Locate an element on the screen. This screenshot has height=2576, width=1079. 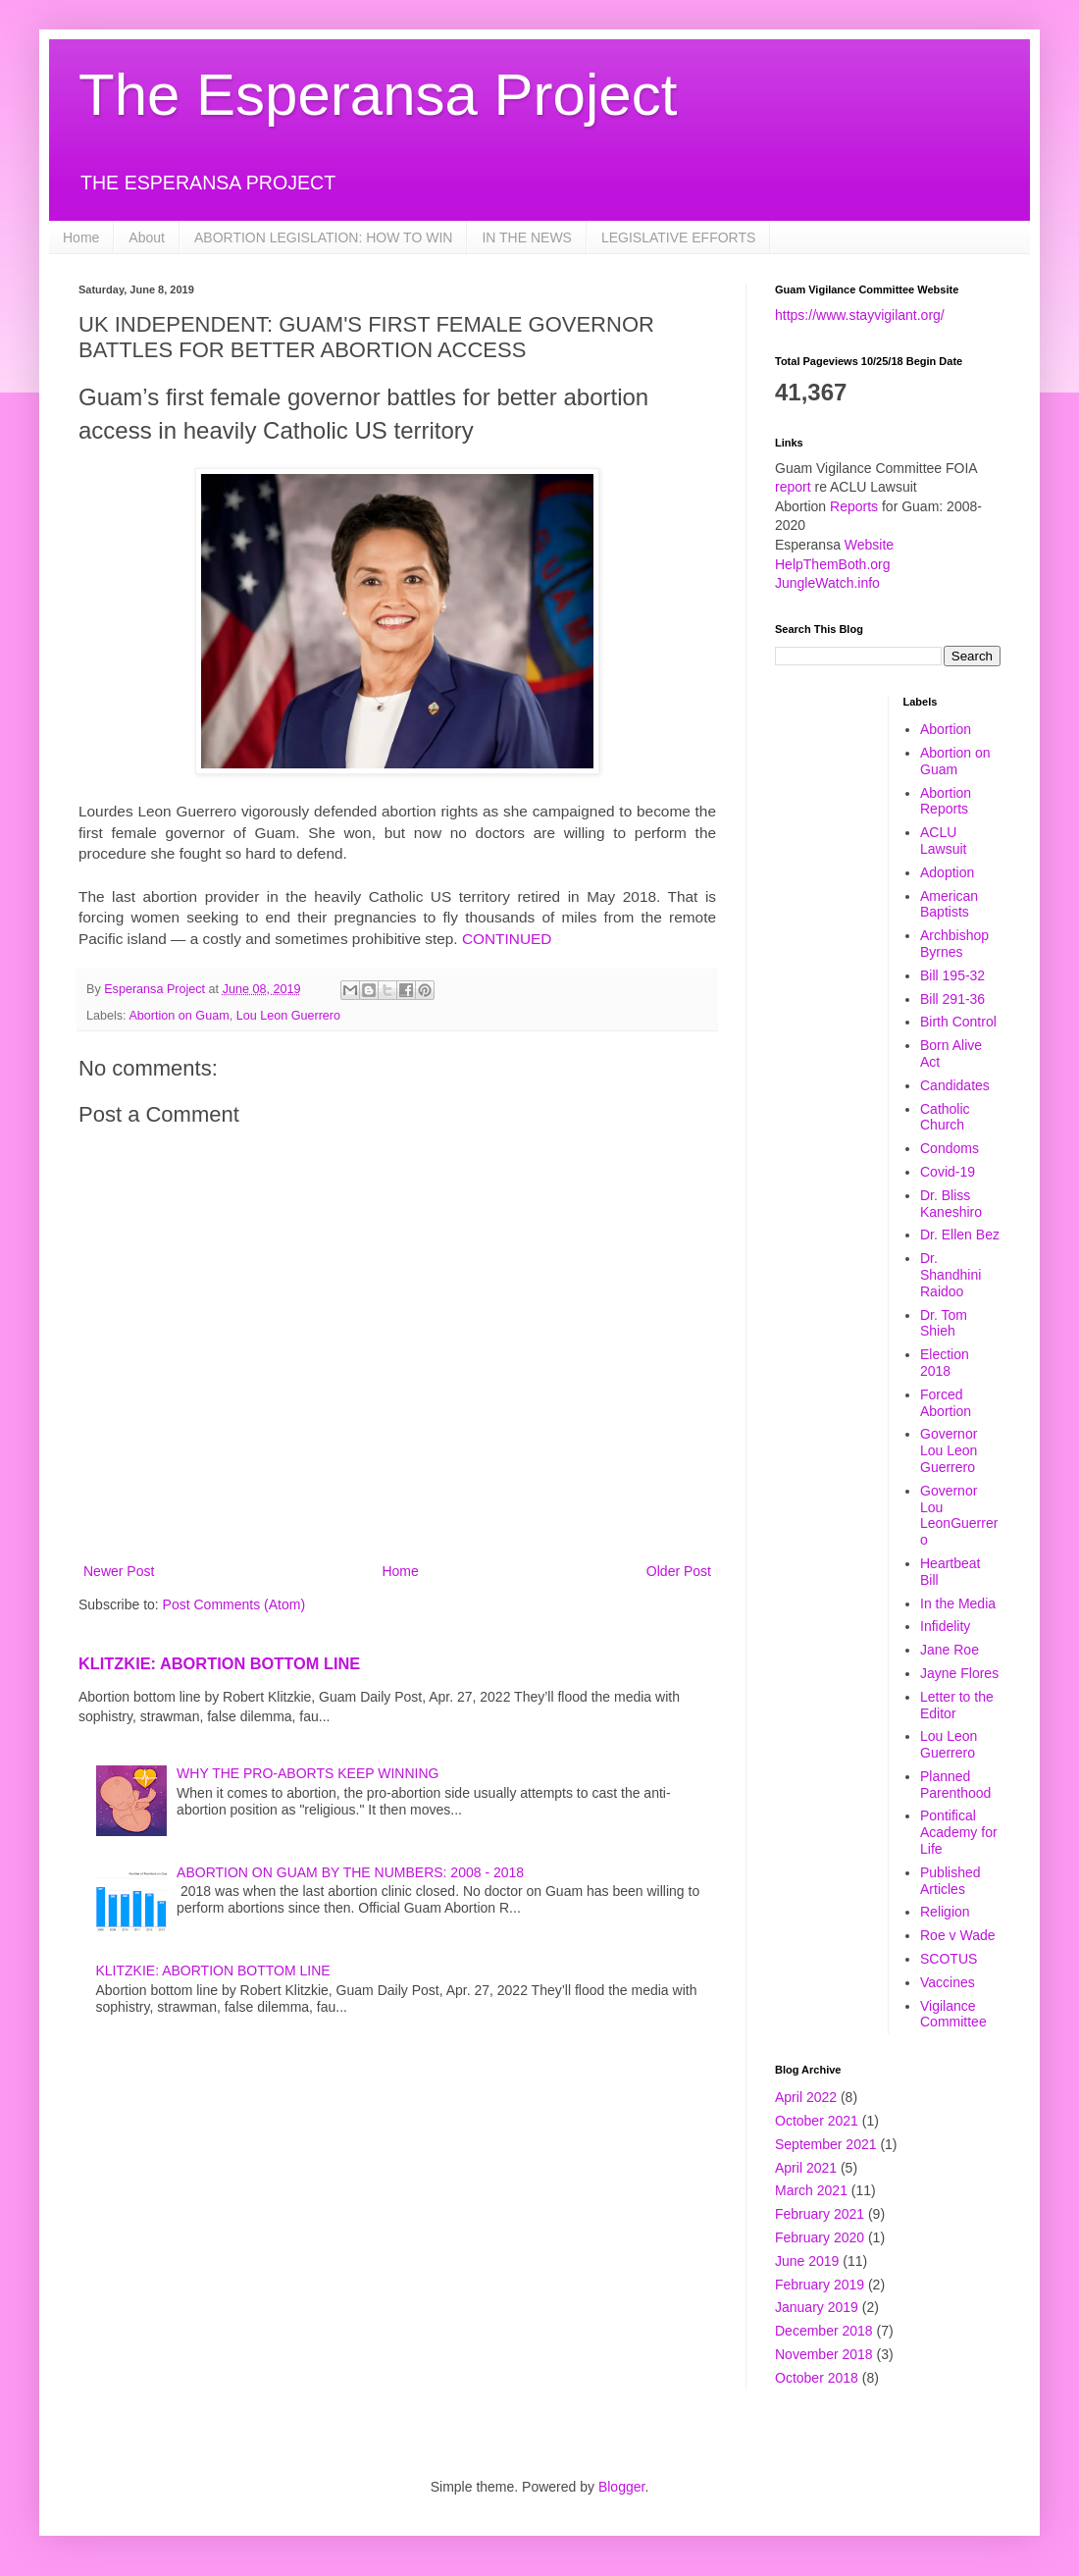
Infidelity is located at coordinates (945, 1626).